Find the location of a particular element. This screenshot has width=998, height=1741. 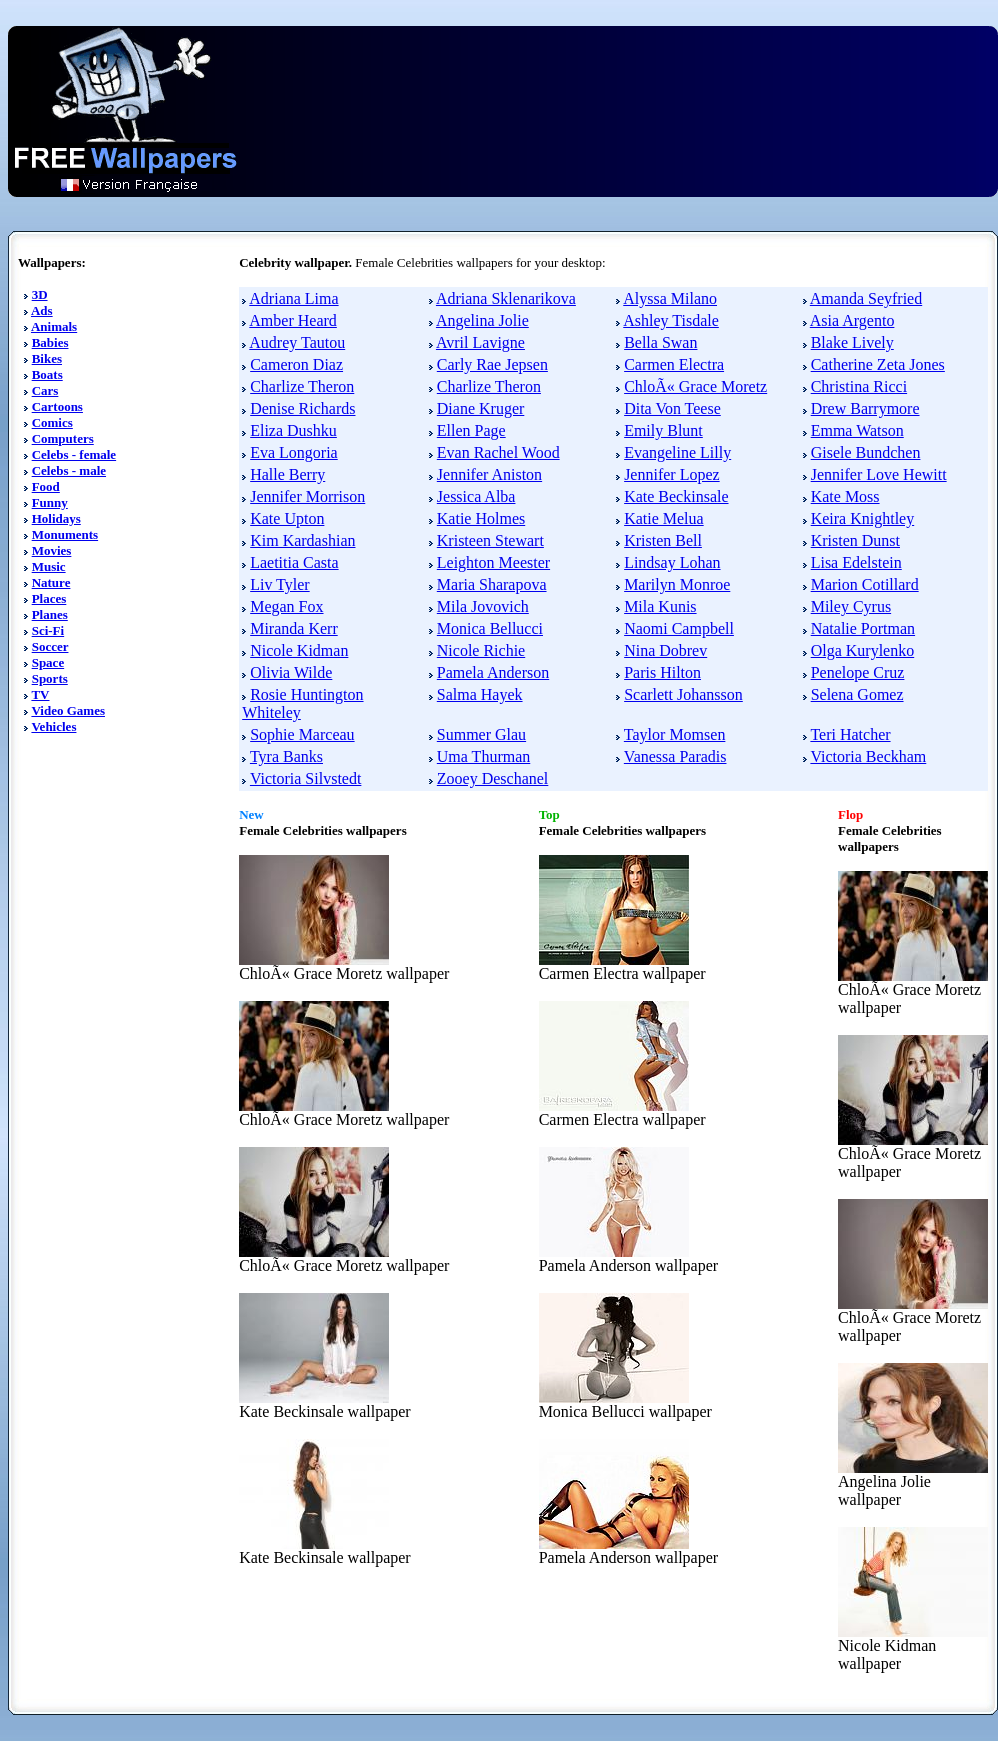

Katie Holmes is located at coordinates (481, 518).